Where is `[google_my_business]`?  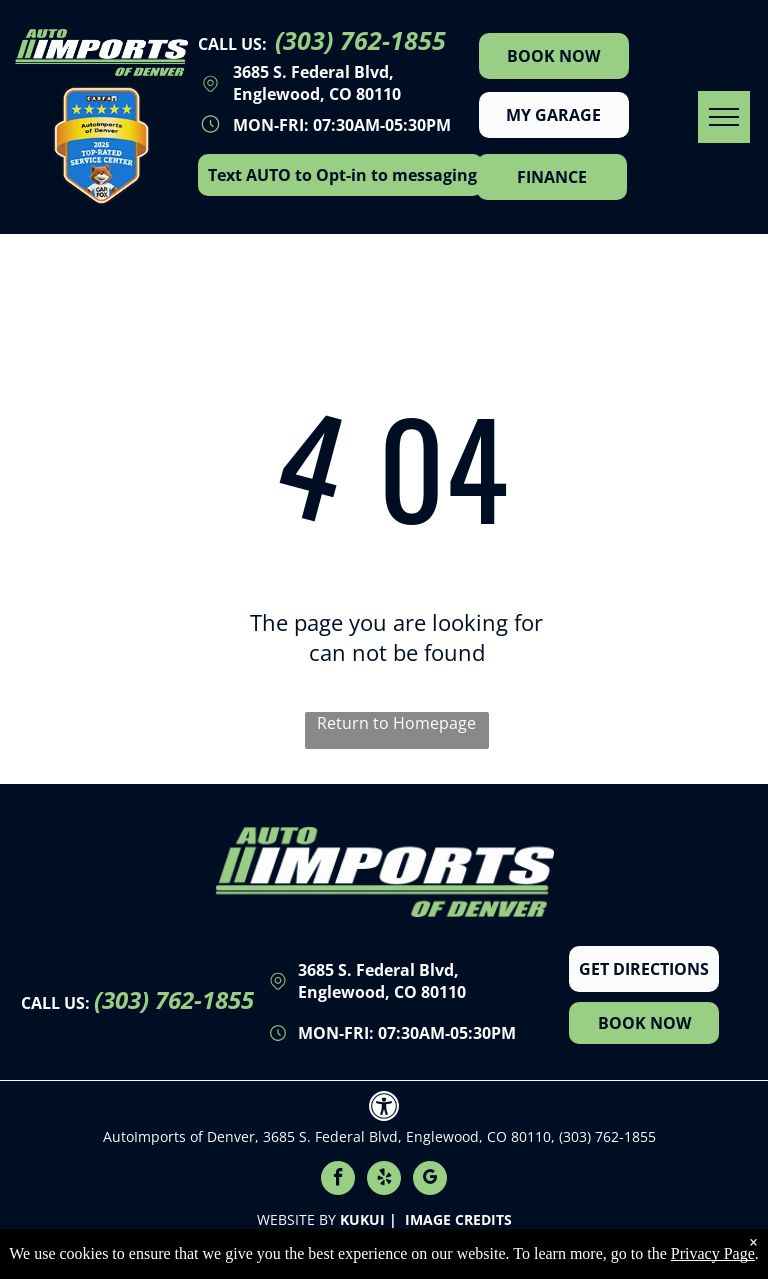 [google_my_business] is located at coordinates (430, 1180).